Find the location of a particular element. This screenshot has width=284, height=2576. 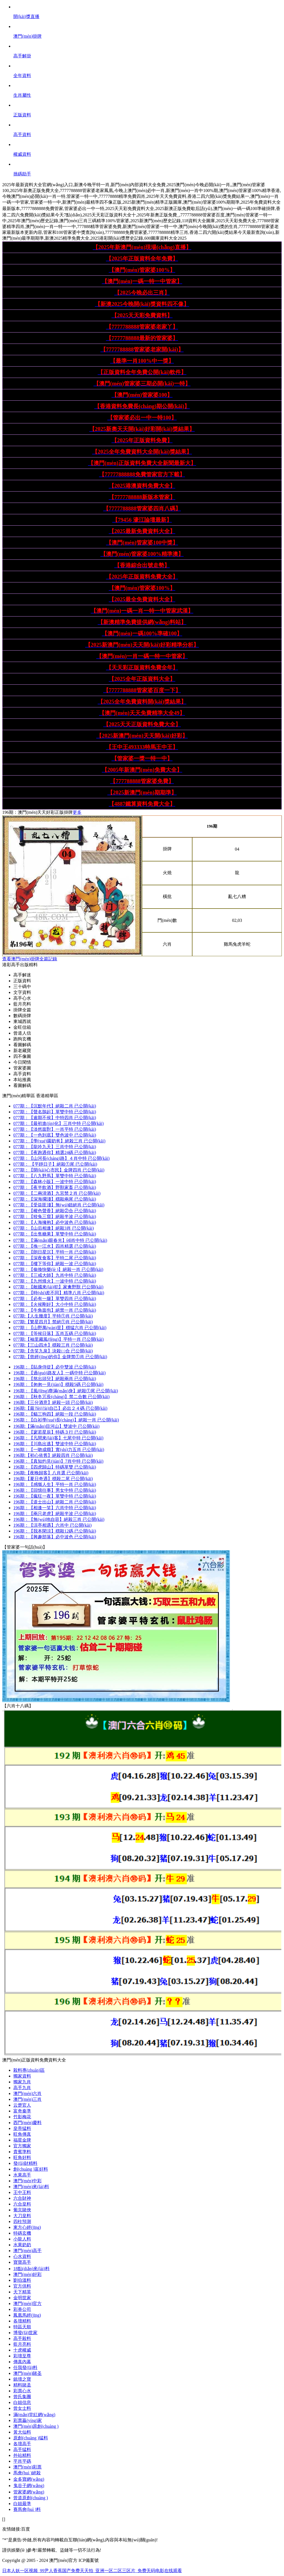

澳門(mén)三肖 is located at coordinates (27, 2099).